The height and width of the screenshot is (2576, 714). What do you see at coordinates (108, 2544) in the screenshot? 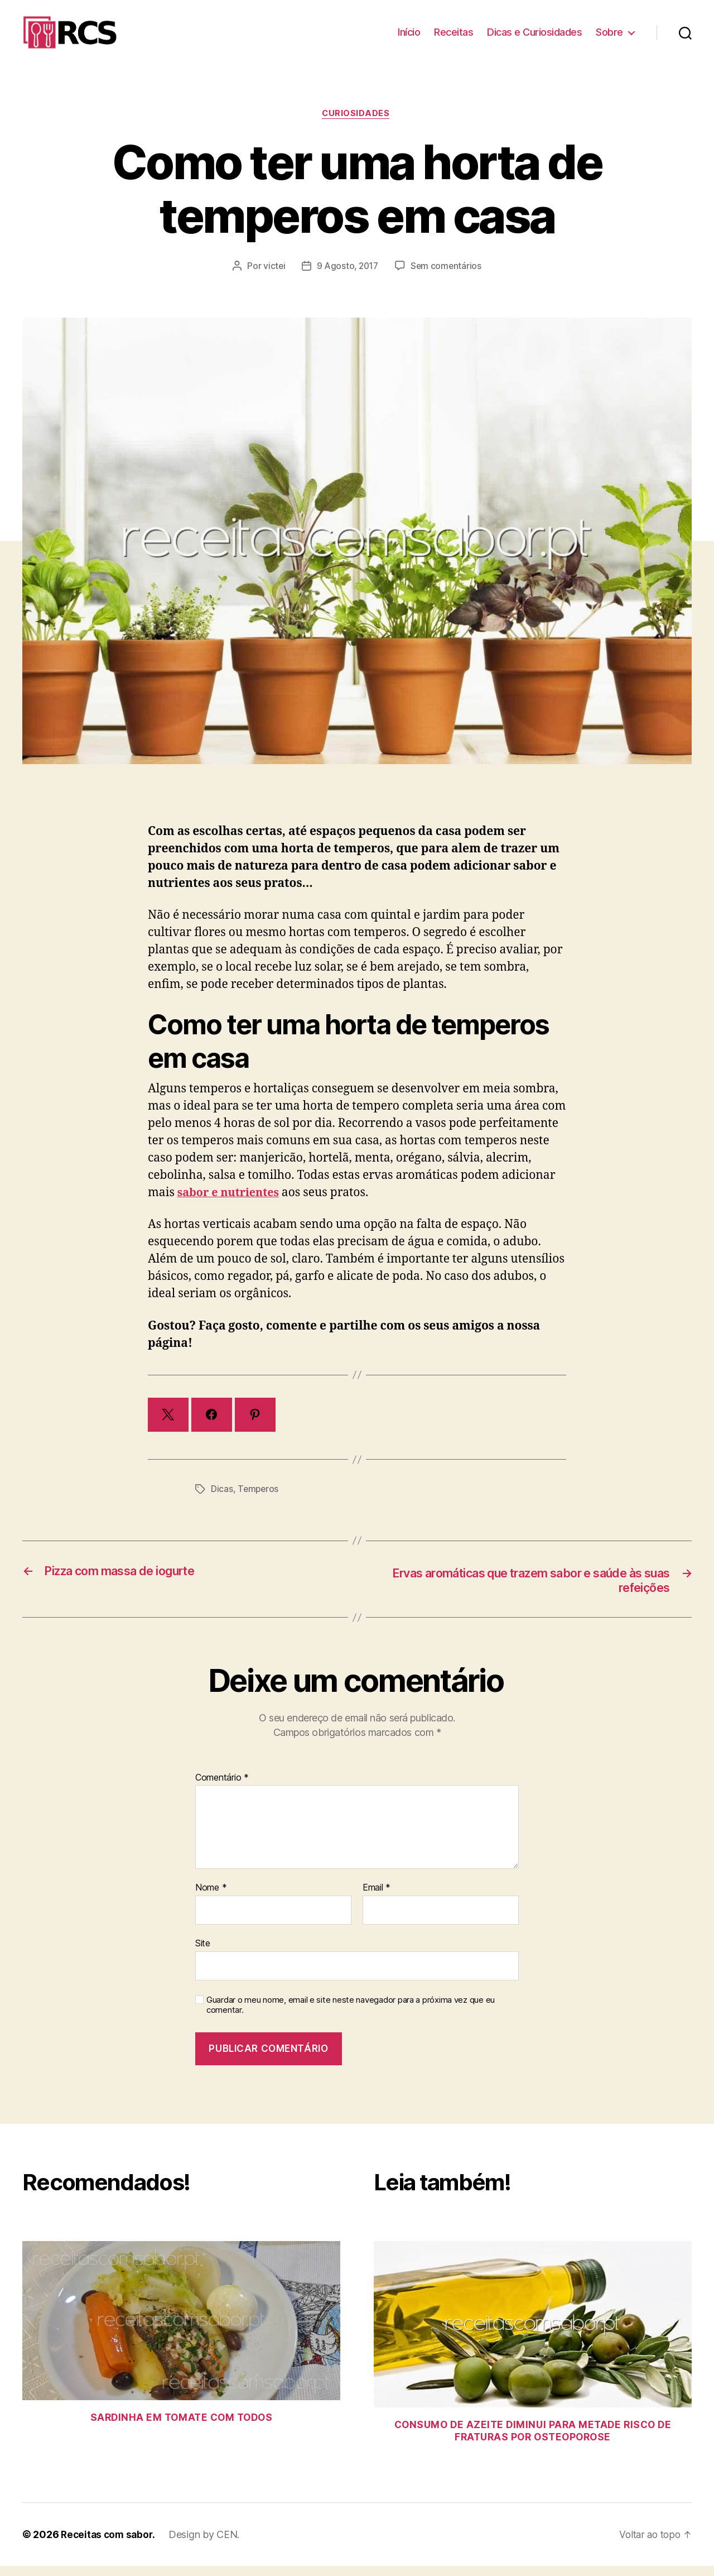
I see `Receitas com sabor` at bounding box center [108, 2544].